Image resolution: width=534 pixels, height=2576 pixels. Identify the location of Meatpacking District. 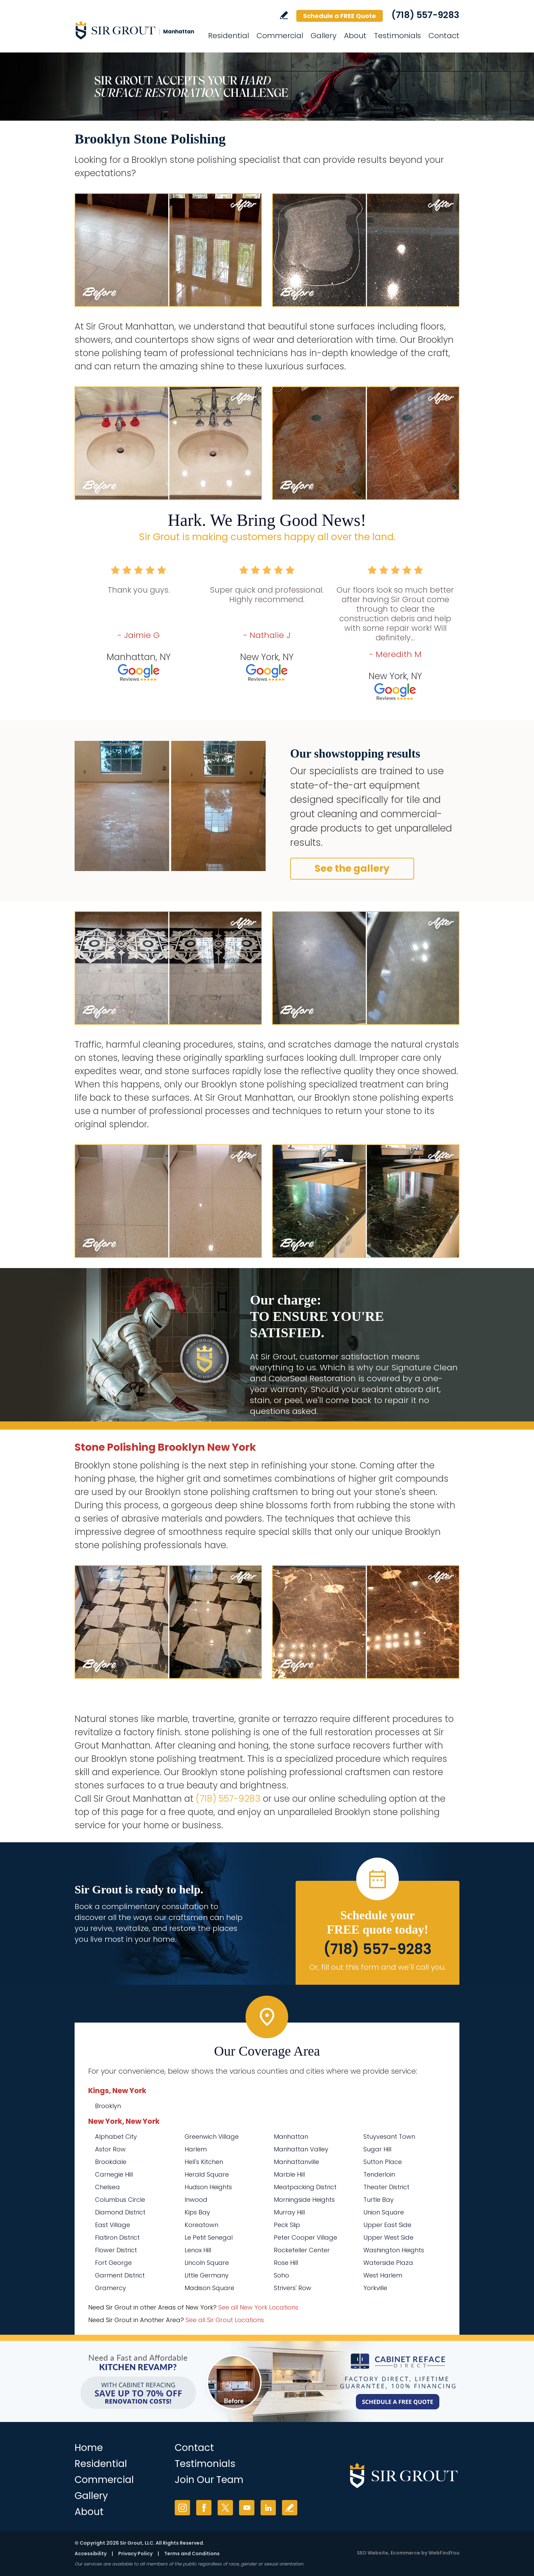
(305, 2187).